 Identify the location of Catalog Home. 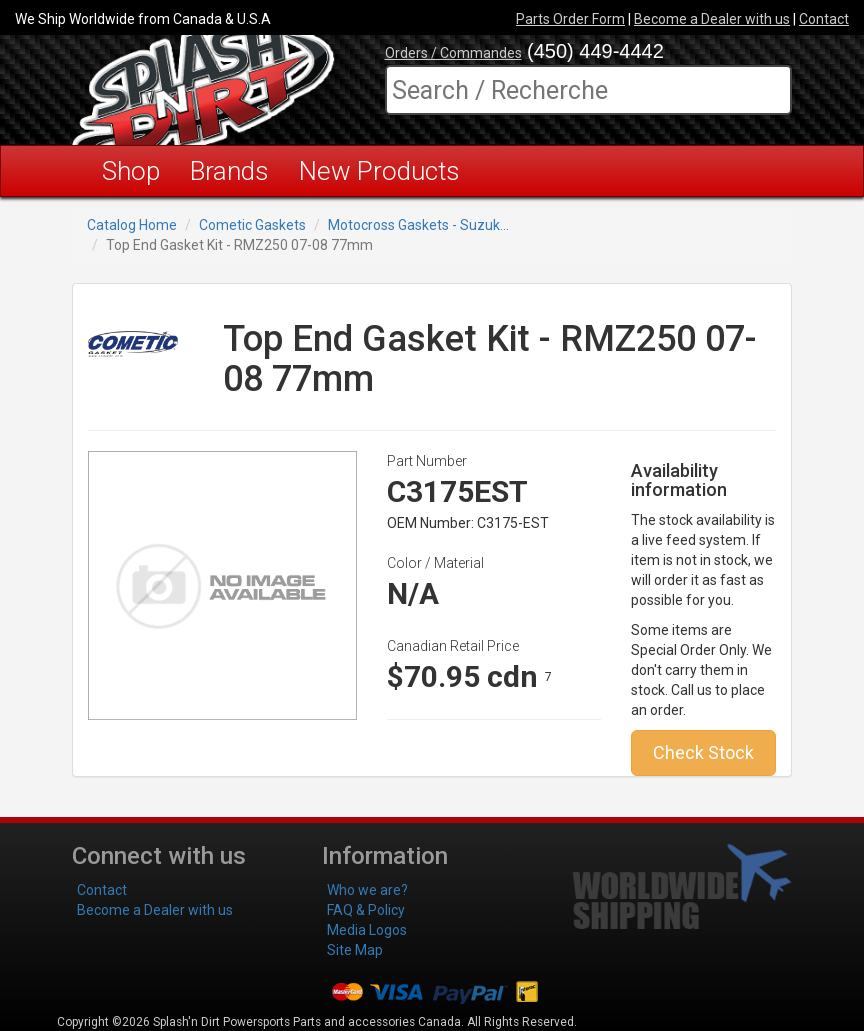
(132, 225).